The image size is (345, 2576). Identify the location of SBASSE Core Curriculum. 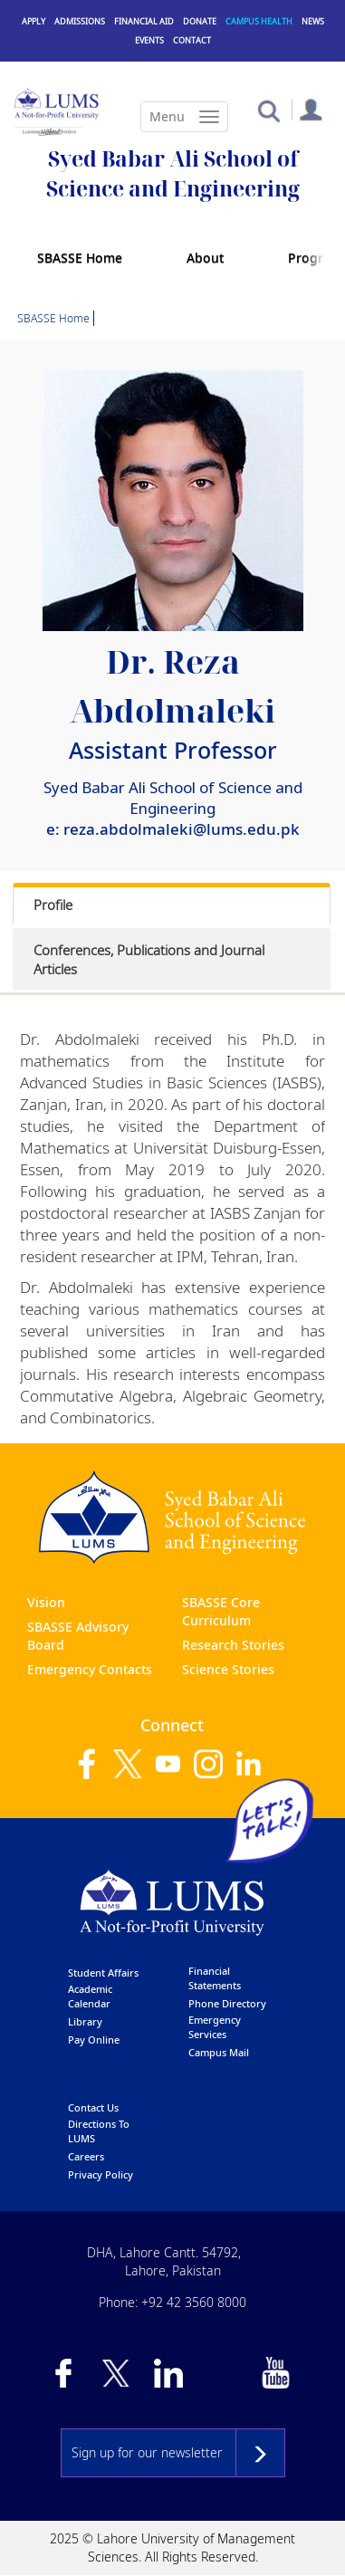
(221, 1611).